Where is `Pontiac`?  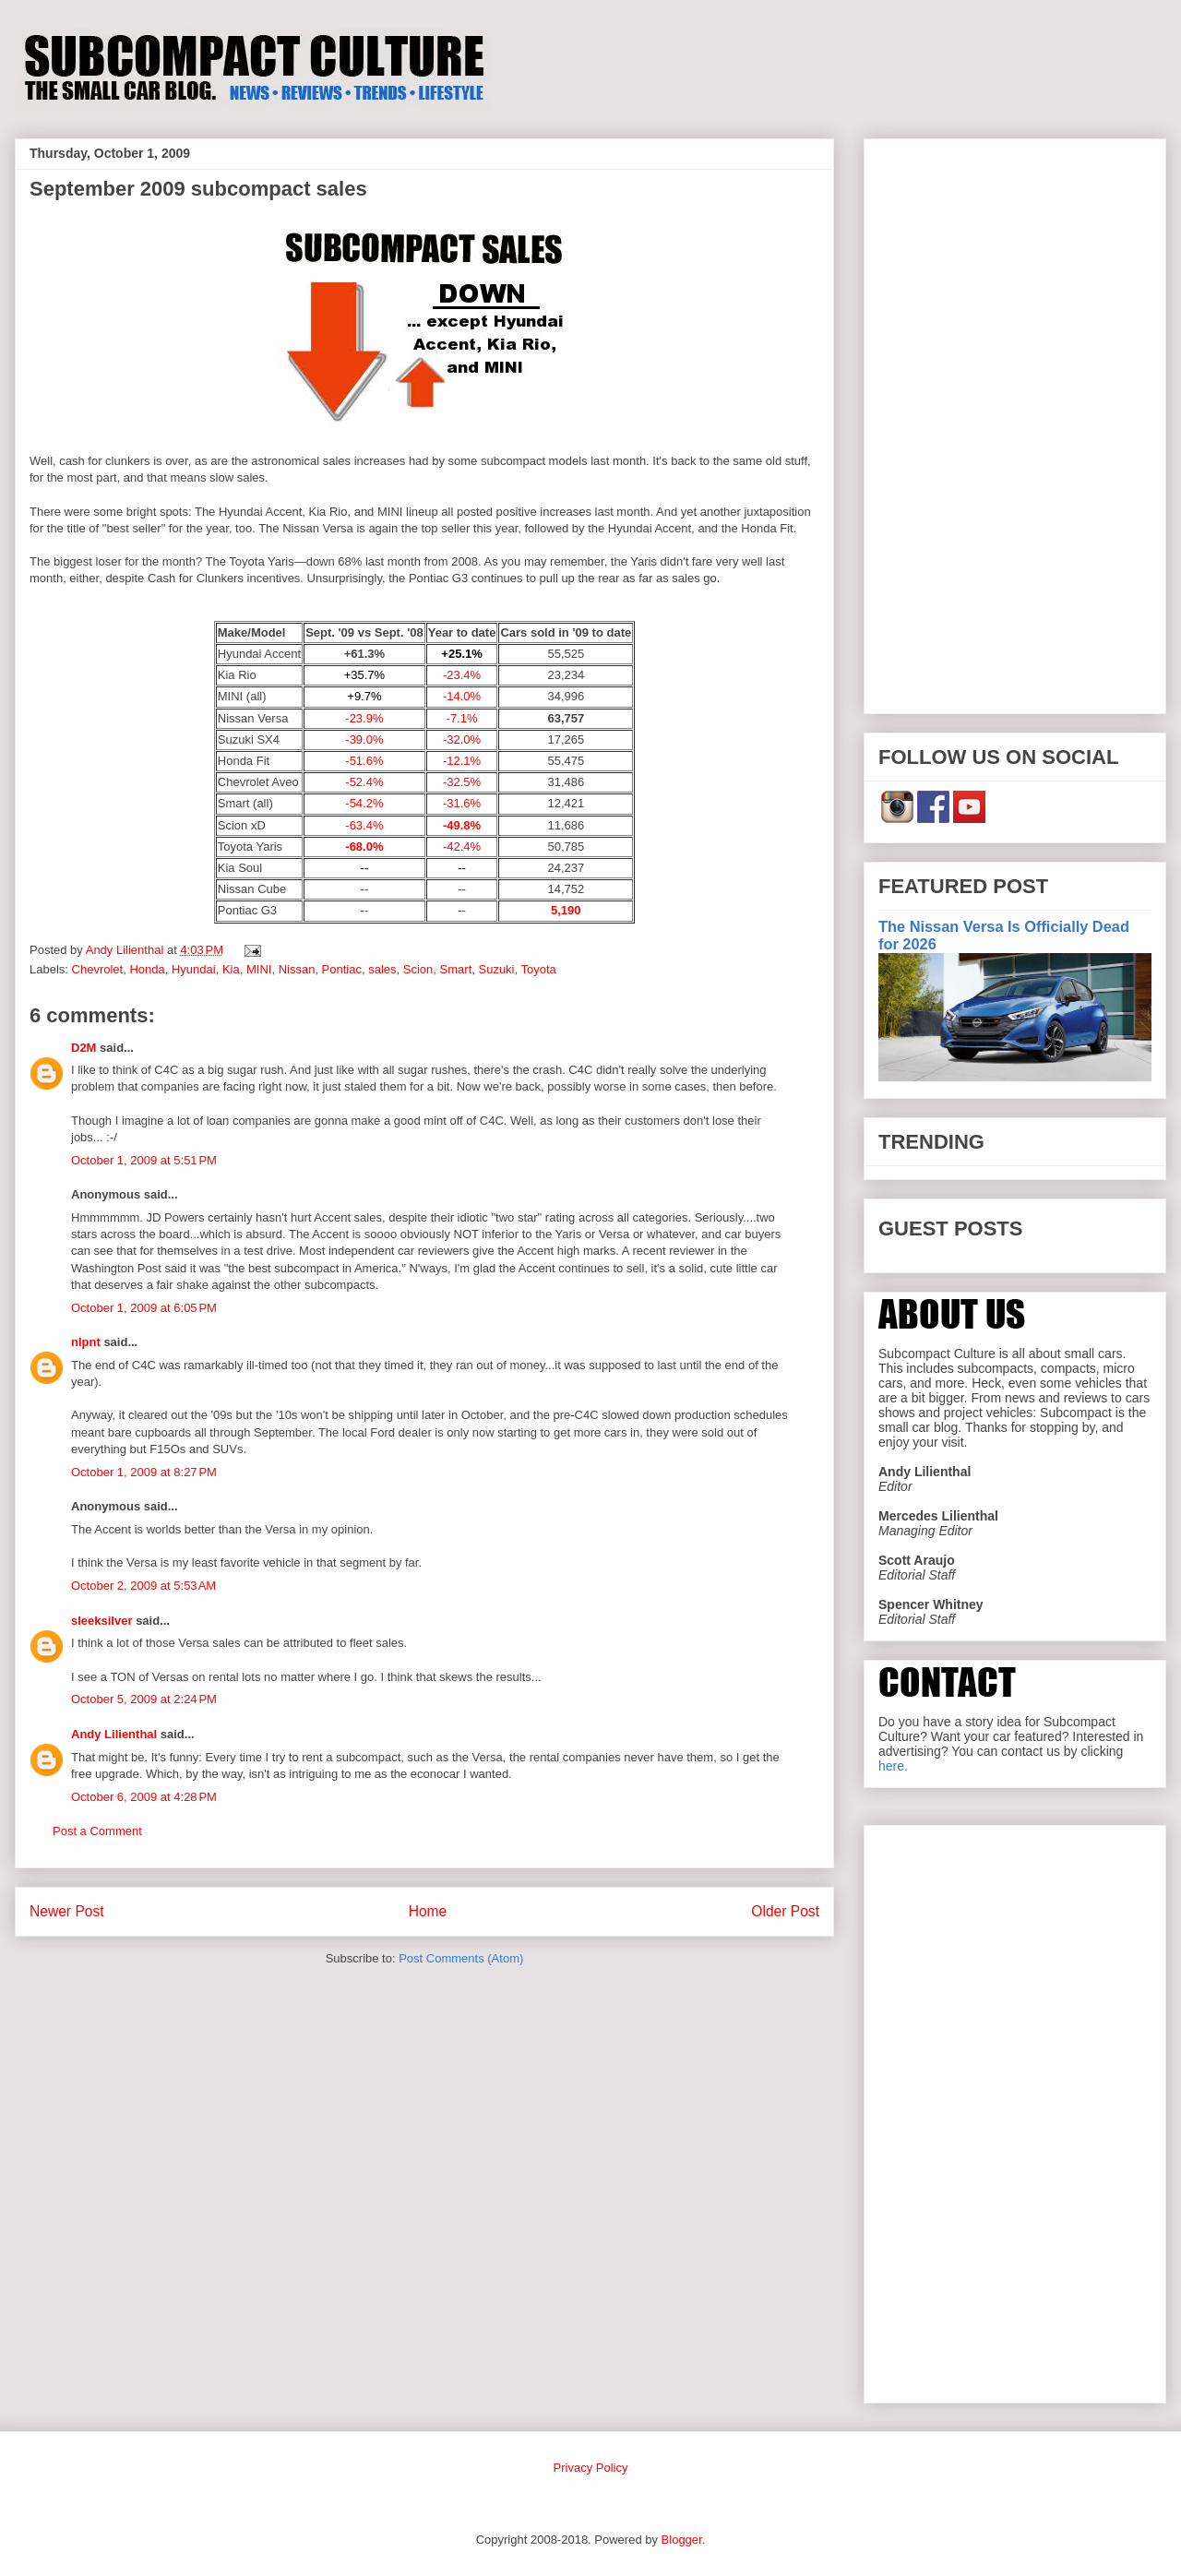 Pontiac is located at coordinates (342, 969).